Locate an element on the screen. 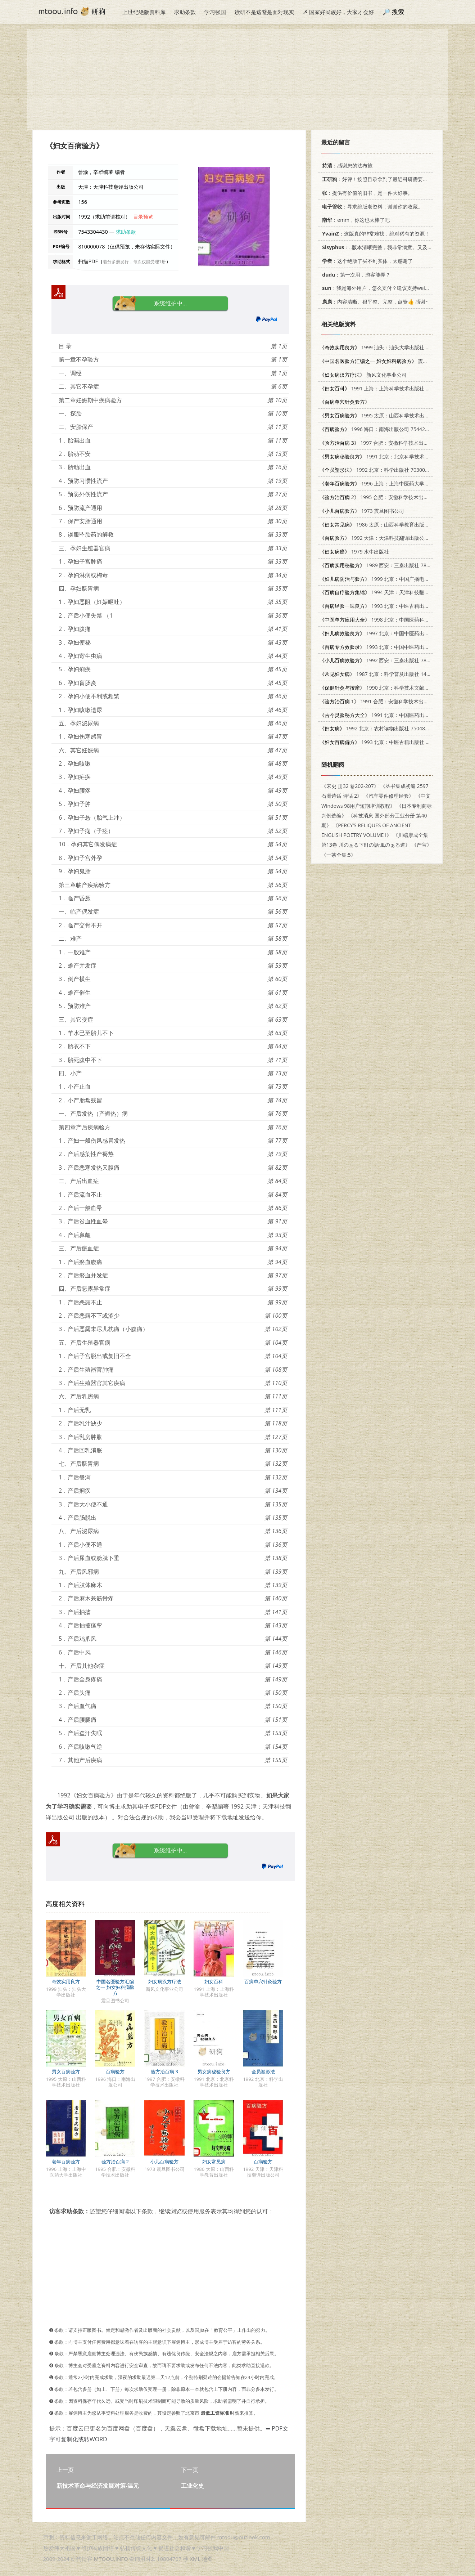 The width and height of the screenshot is (475, 2576). 小儿百病验方 is located at coordinates (164, 2161).